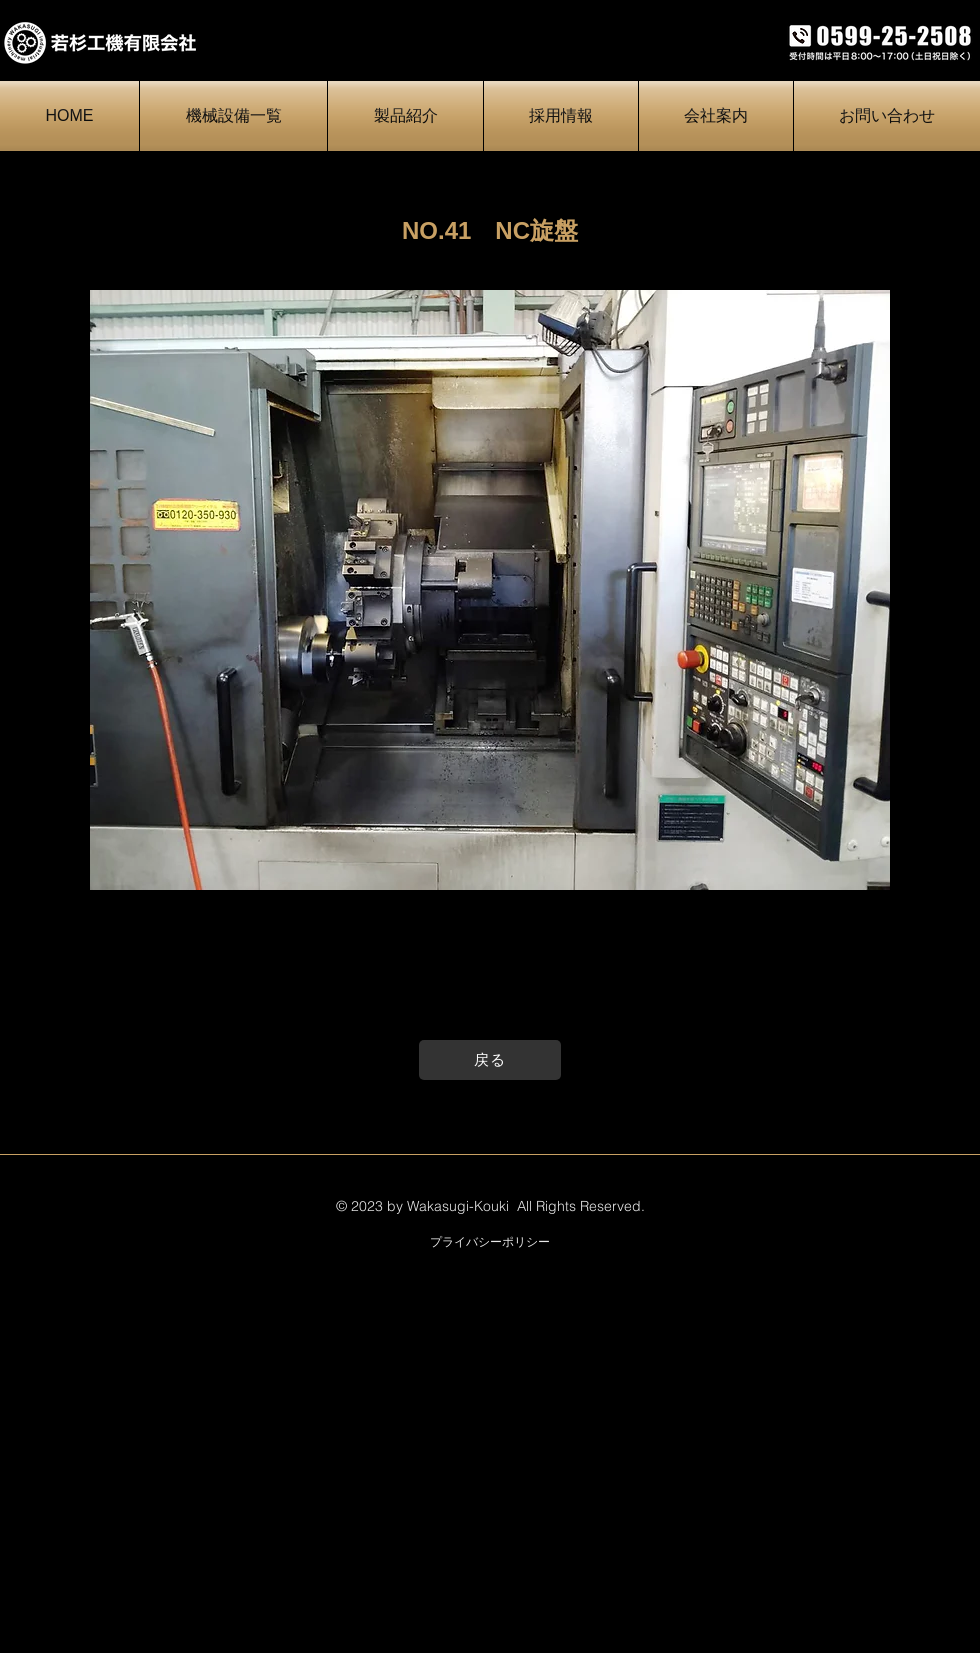 The image size is (980, 1653). Describe the element at coordinates (490, 1060) in the screenshot. I see `[戻る]` at that location.